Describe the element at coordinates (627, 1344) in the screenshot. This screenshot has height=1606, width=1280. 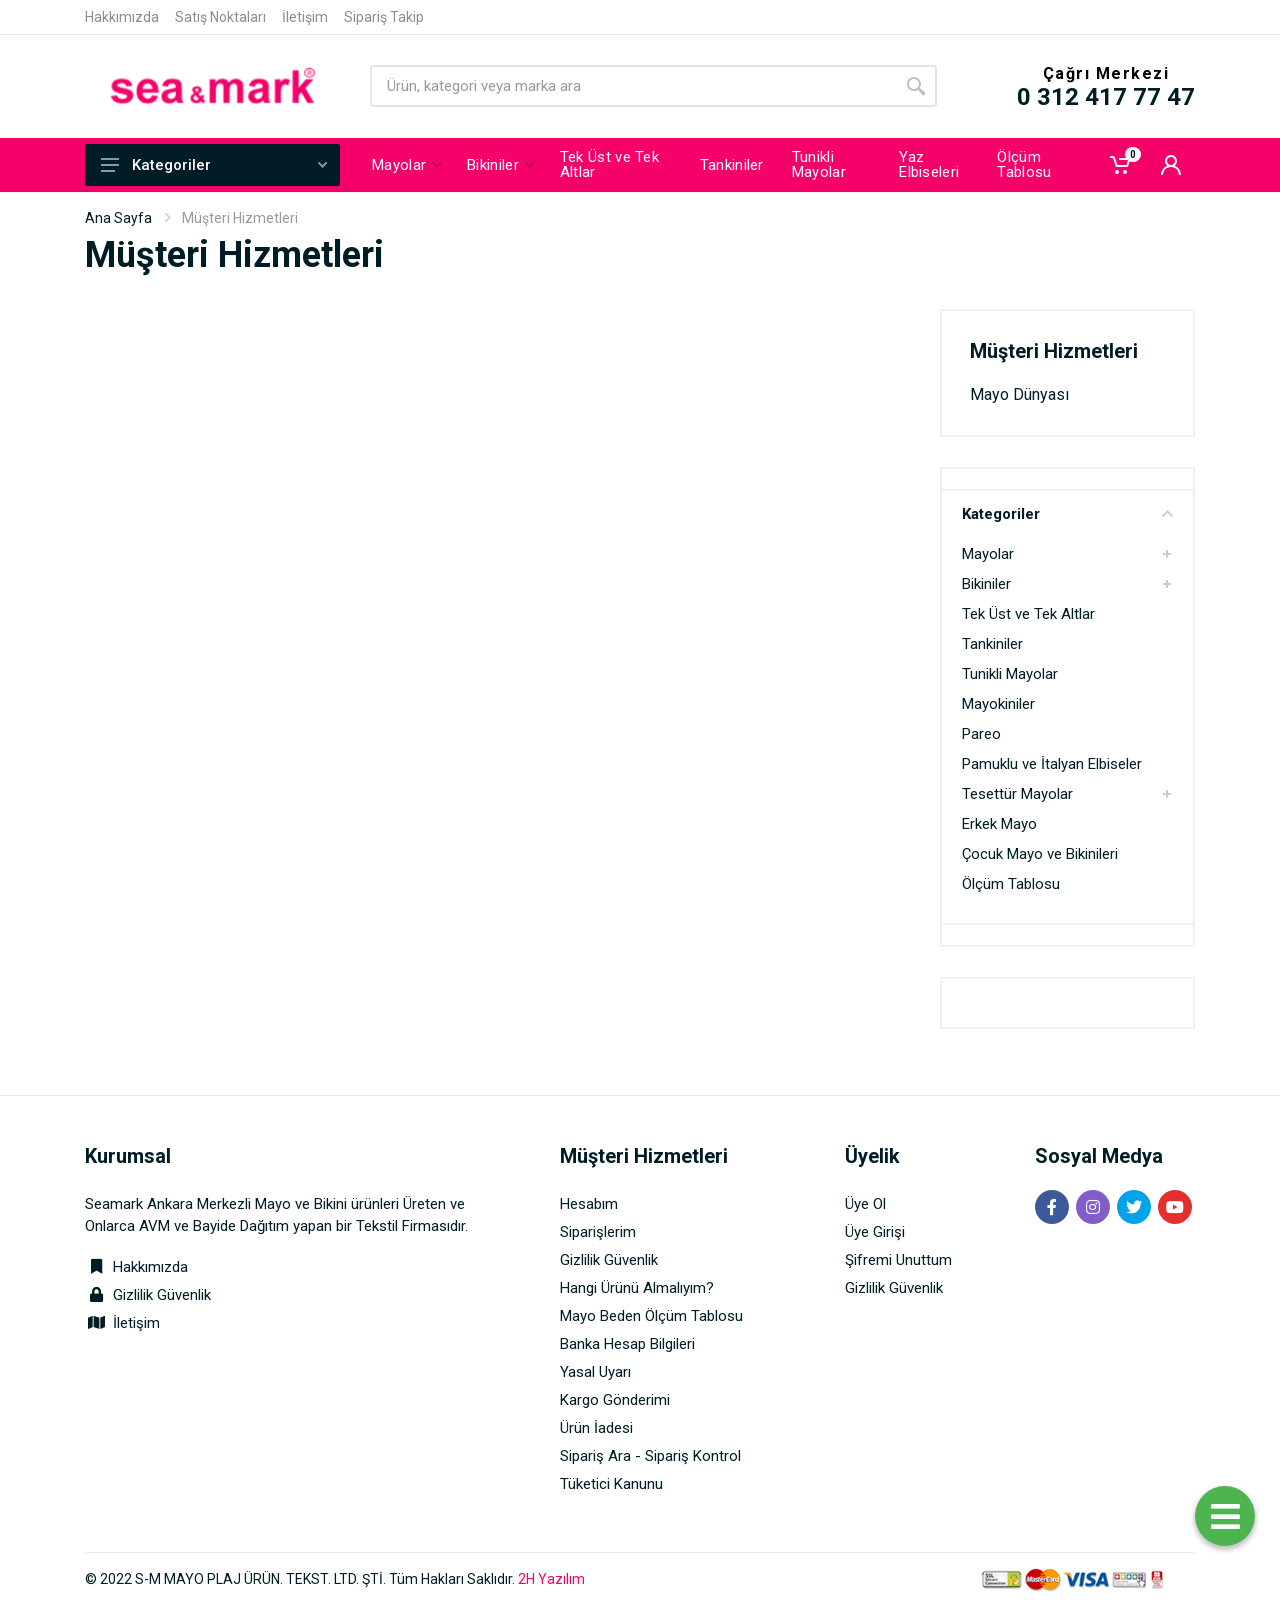
I see `Banka Hesap Bilgileri` at that location.